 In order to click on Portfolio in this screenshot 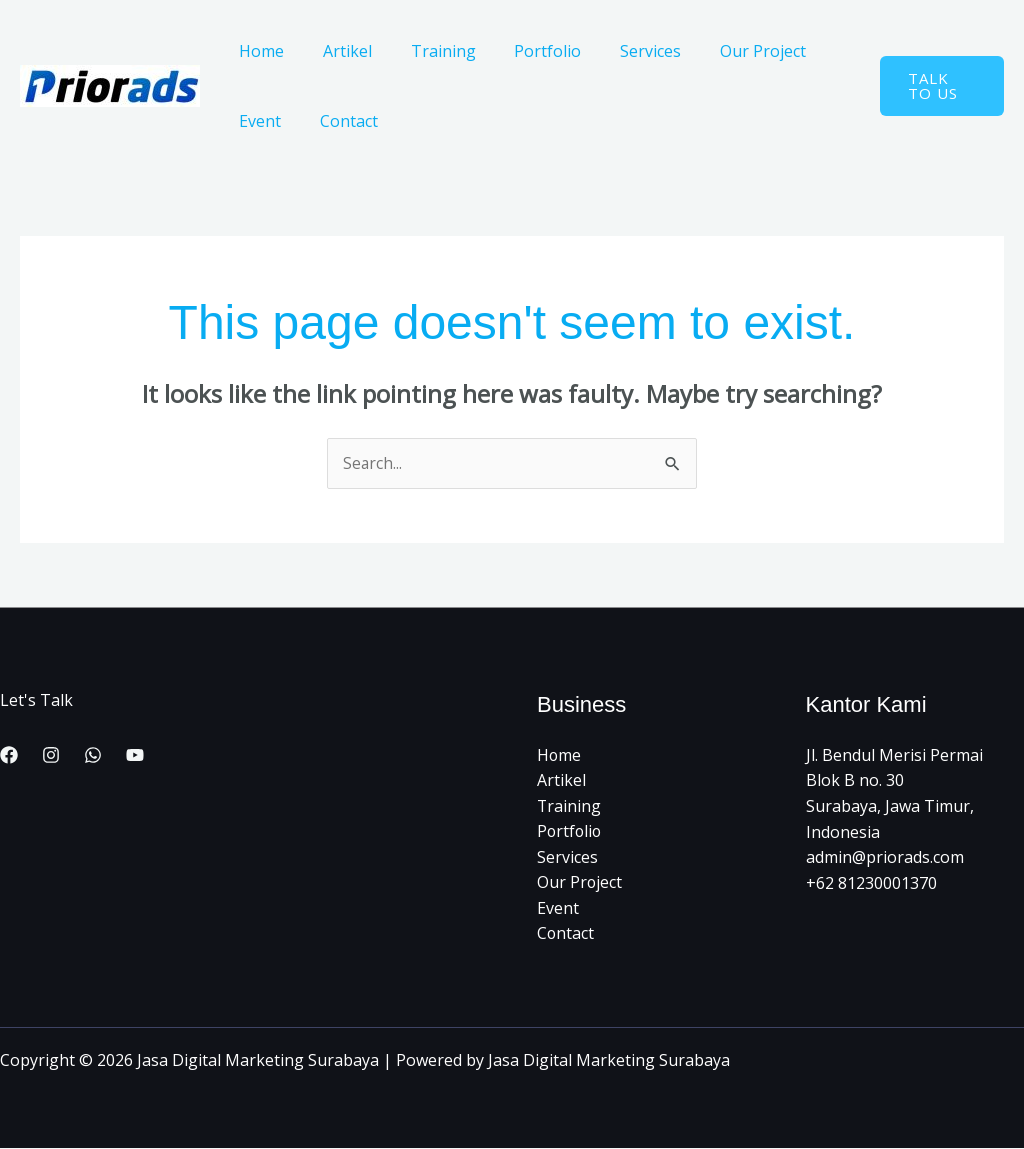, I will do `click(524, 51)`.